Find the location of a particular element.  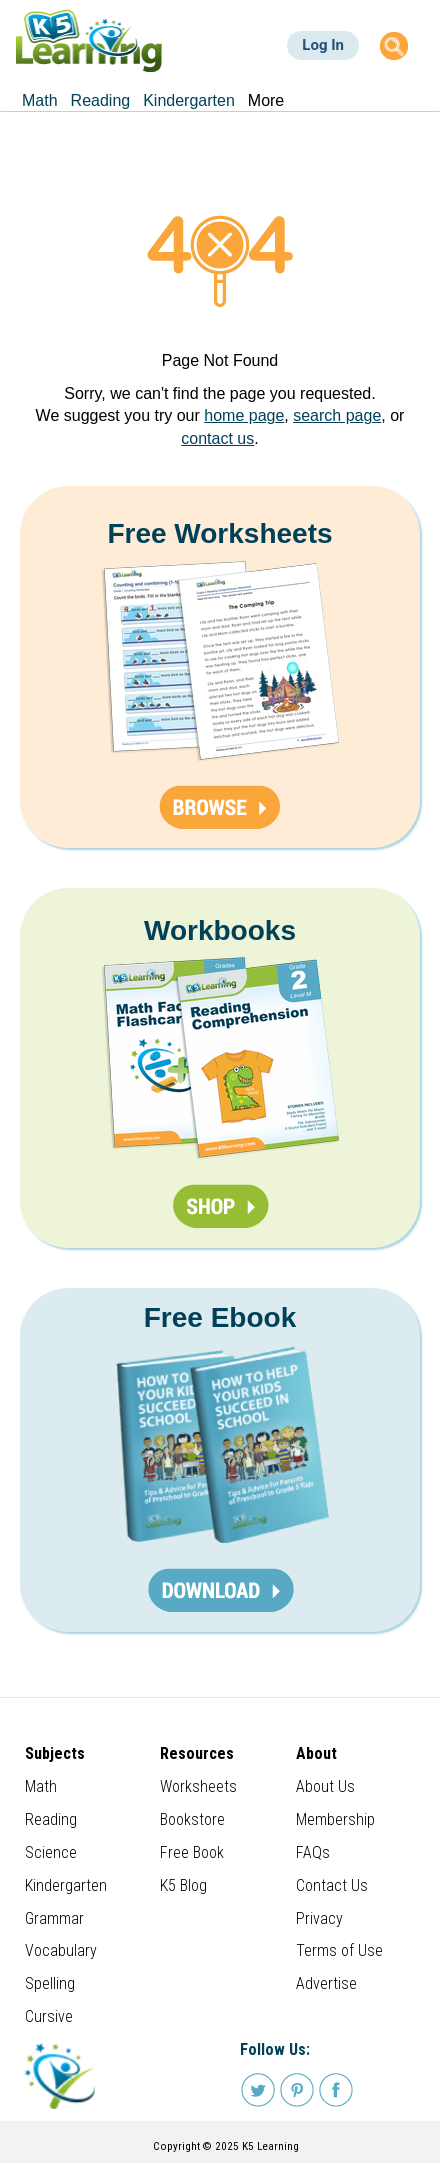

Bookstore is located at coordinates (192, 1819).